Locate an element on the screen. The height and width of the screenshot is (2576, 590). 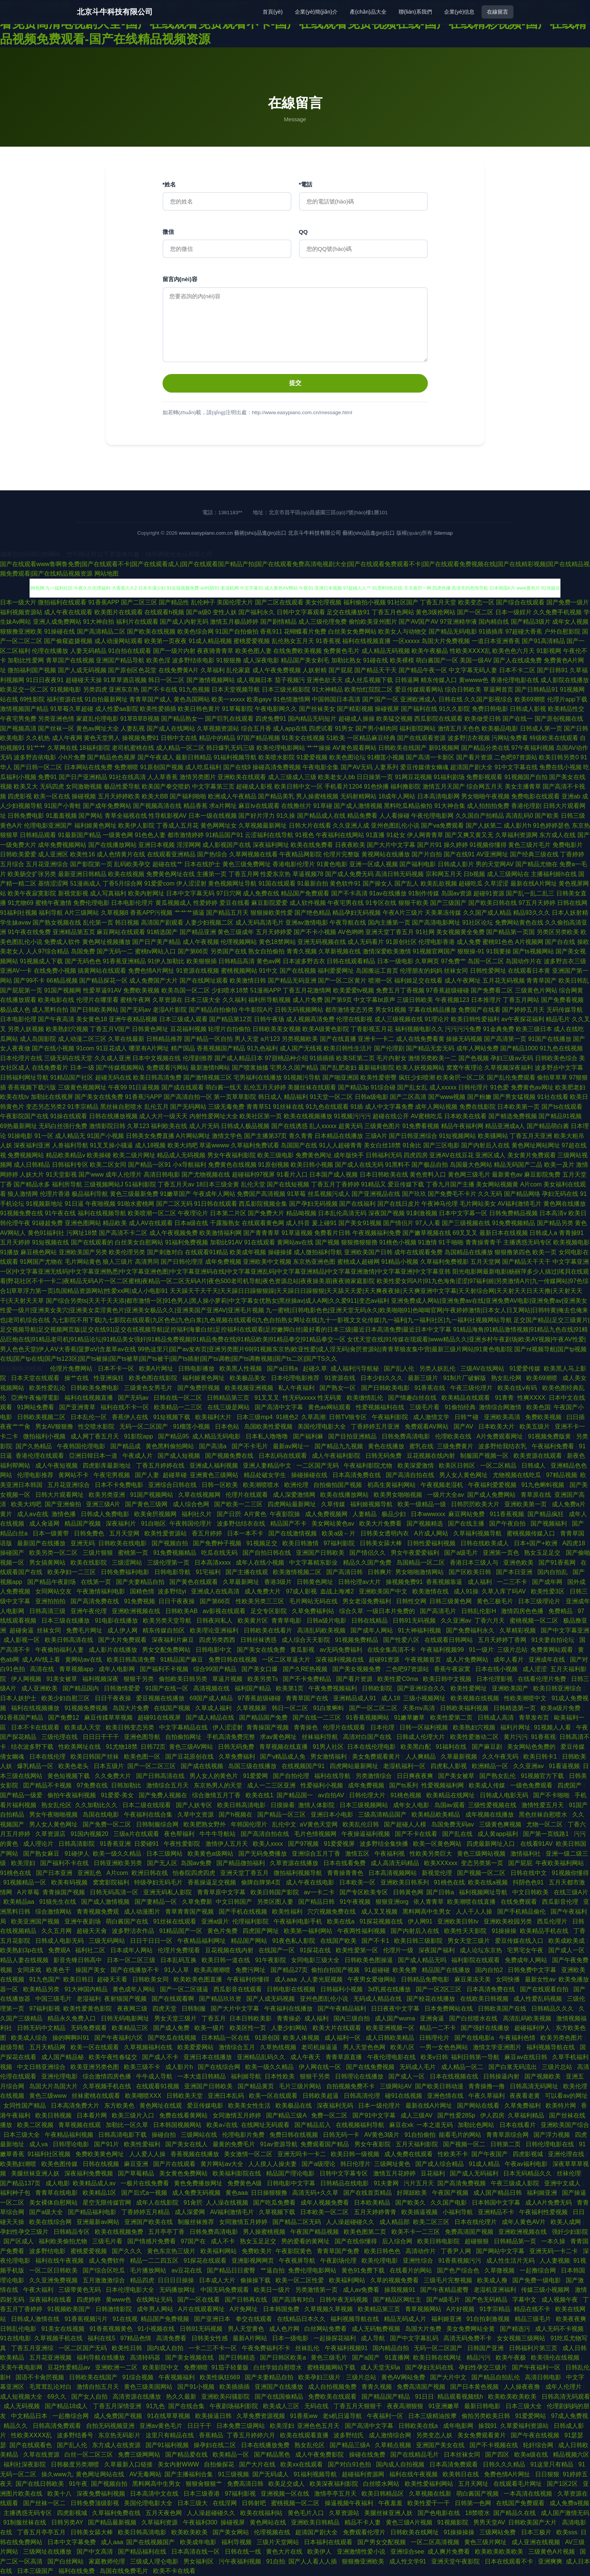
欧美色国 is located at coordinates (538, 1407).